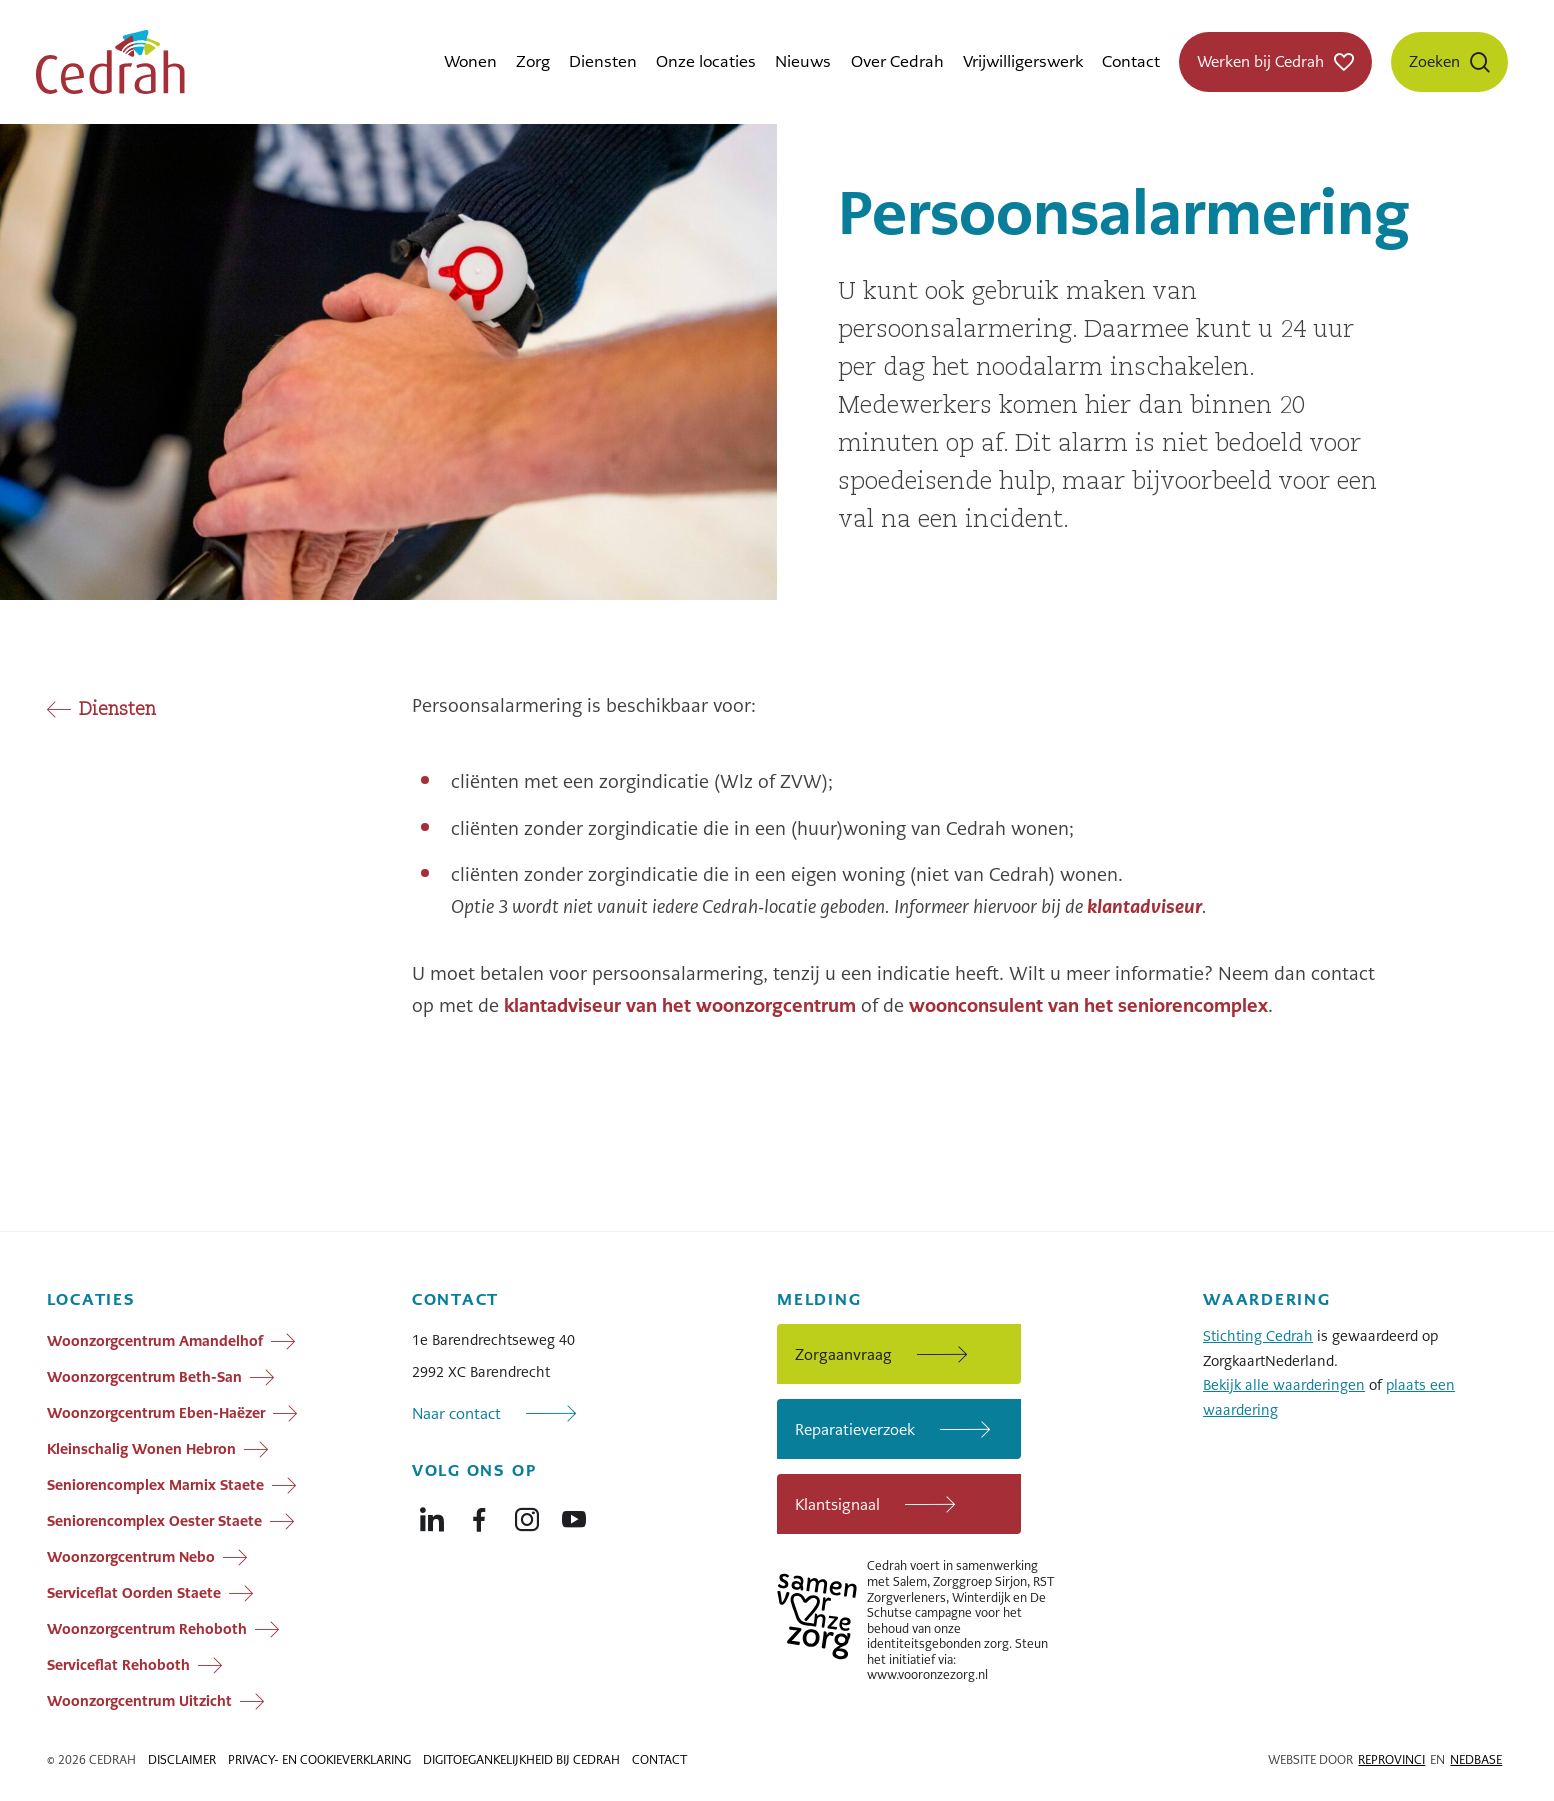 The height and width of the screenshot is (1801, 1554). What do you see at coordinates (1088, 1005) in the screenshot?
I see `woonconsulent van het seniorencomplex` at bounding box center [1088, 1005].